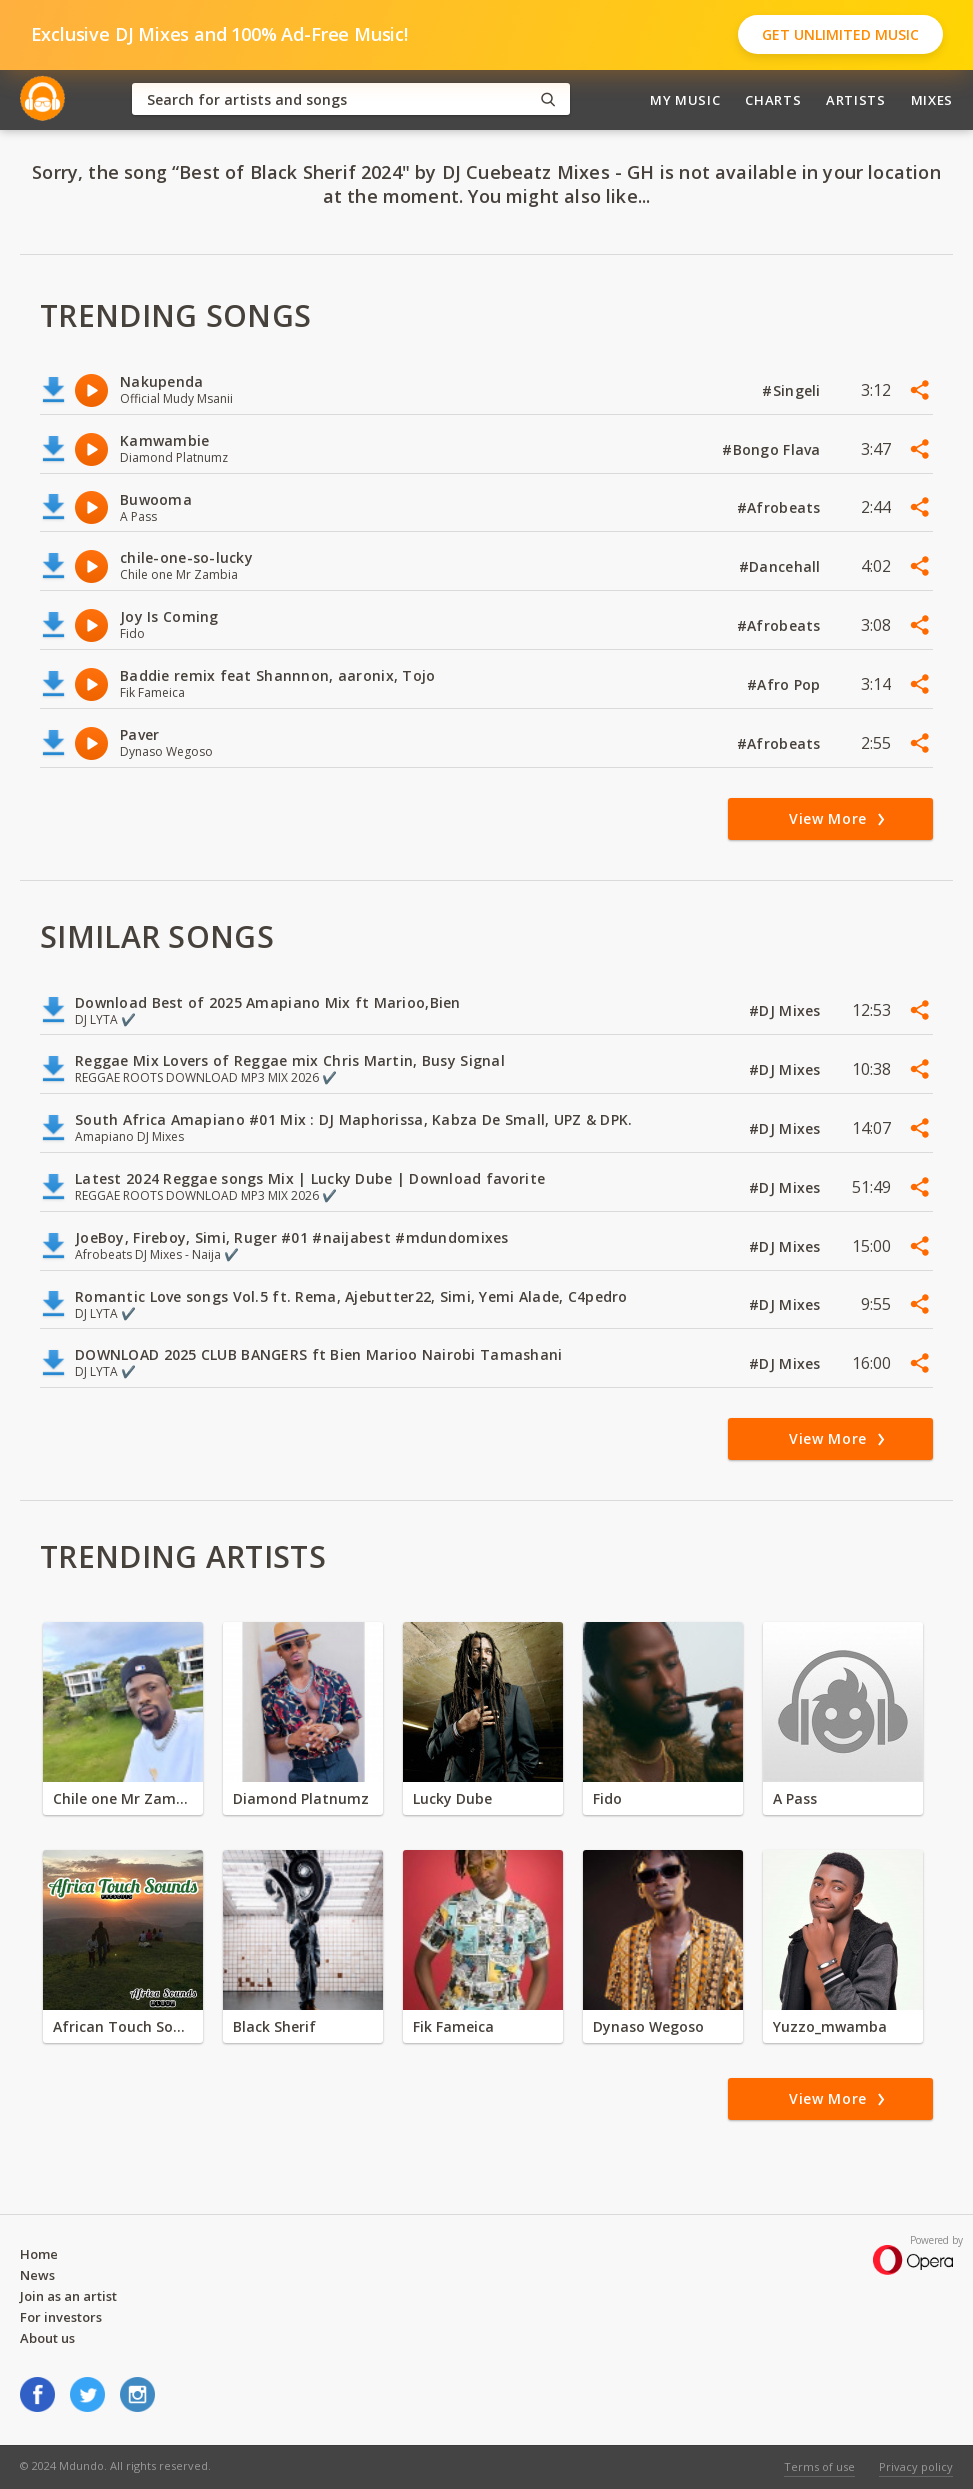  What do you see at coordinates (787, 1010) in the screenshot?
I see `#DJ Mixes` at bounding box center [787, 1010].